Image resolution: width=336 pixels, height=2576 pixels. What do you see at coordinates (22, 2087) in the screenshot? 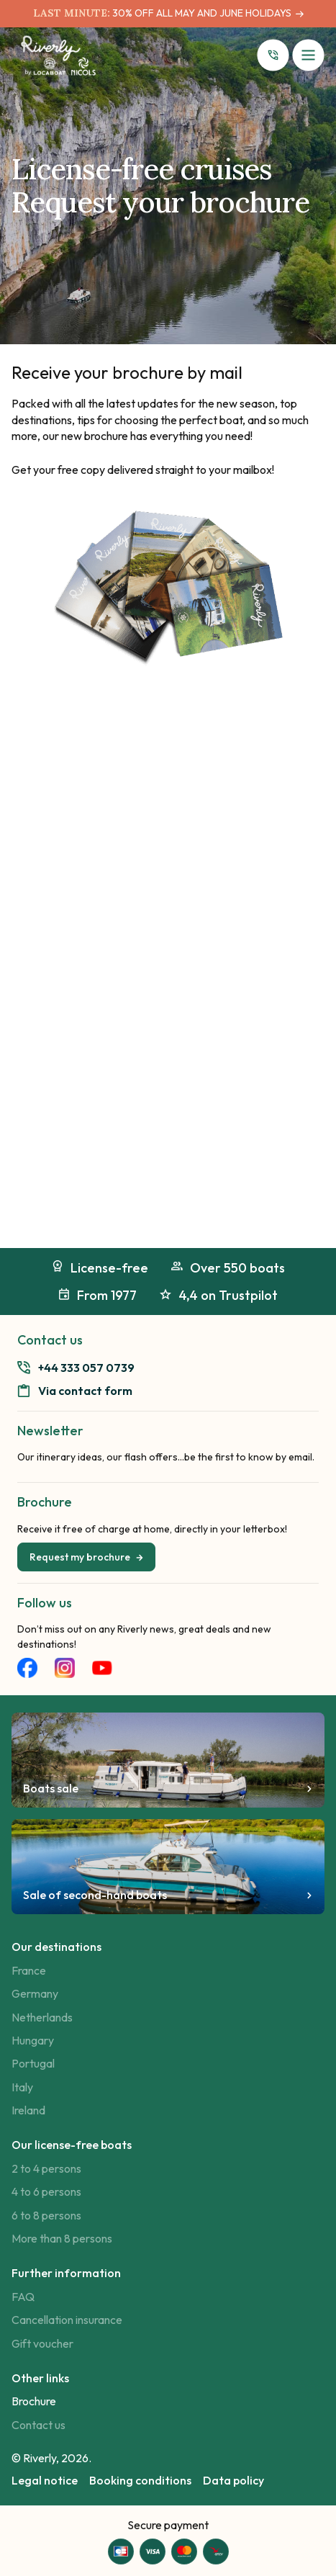
I see `Italy` at bounding box center [22, 2087].